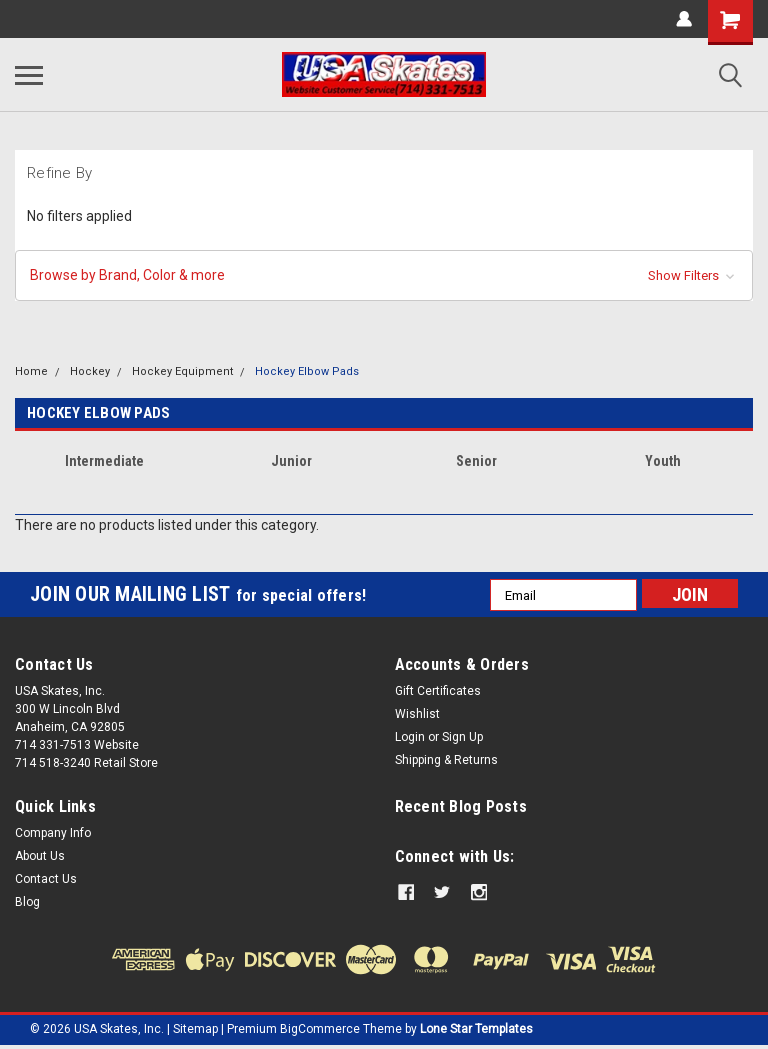 The width and height of the screenshot is (768, 1049). What do you see at coordinates (307, 371) in the screenshot?
I see `Hockey Elbow Pads` at bounding box center [307, 371].